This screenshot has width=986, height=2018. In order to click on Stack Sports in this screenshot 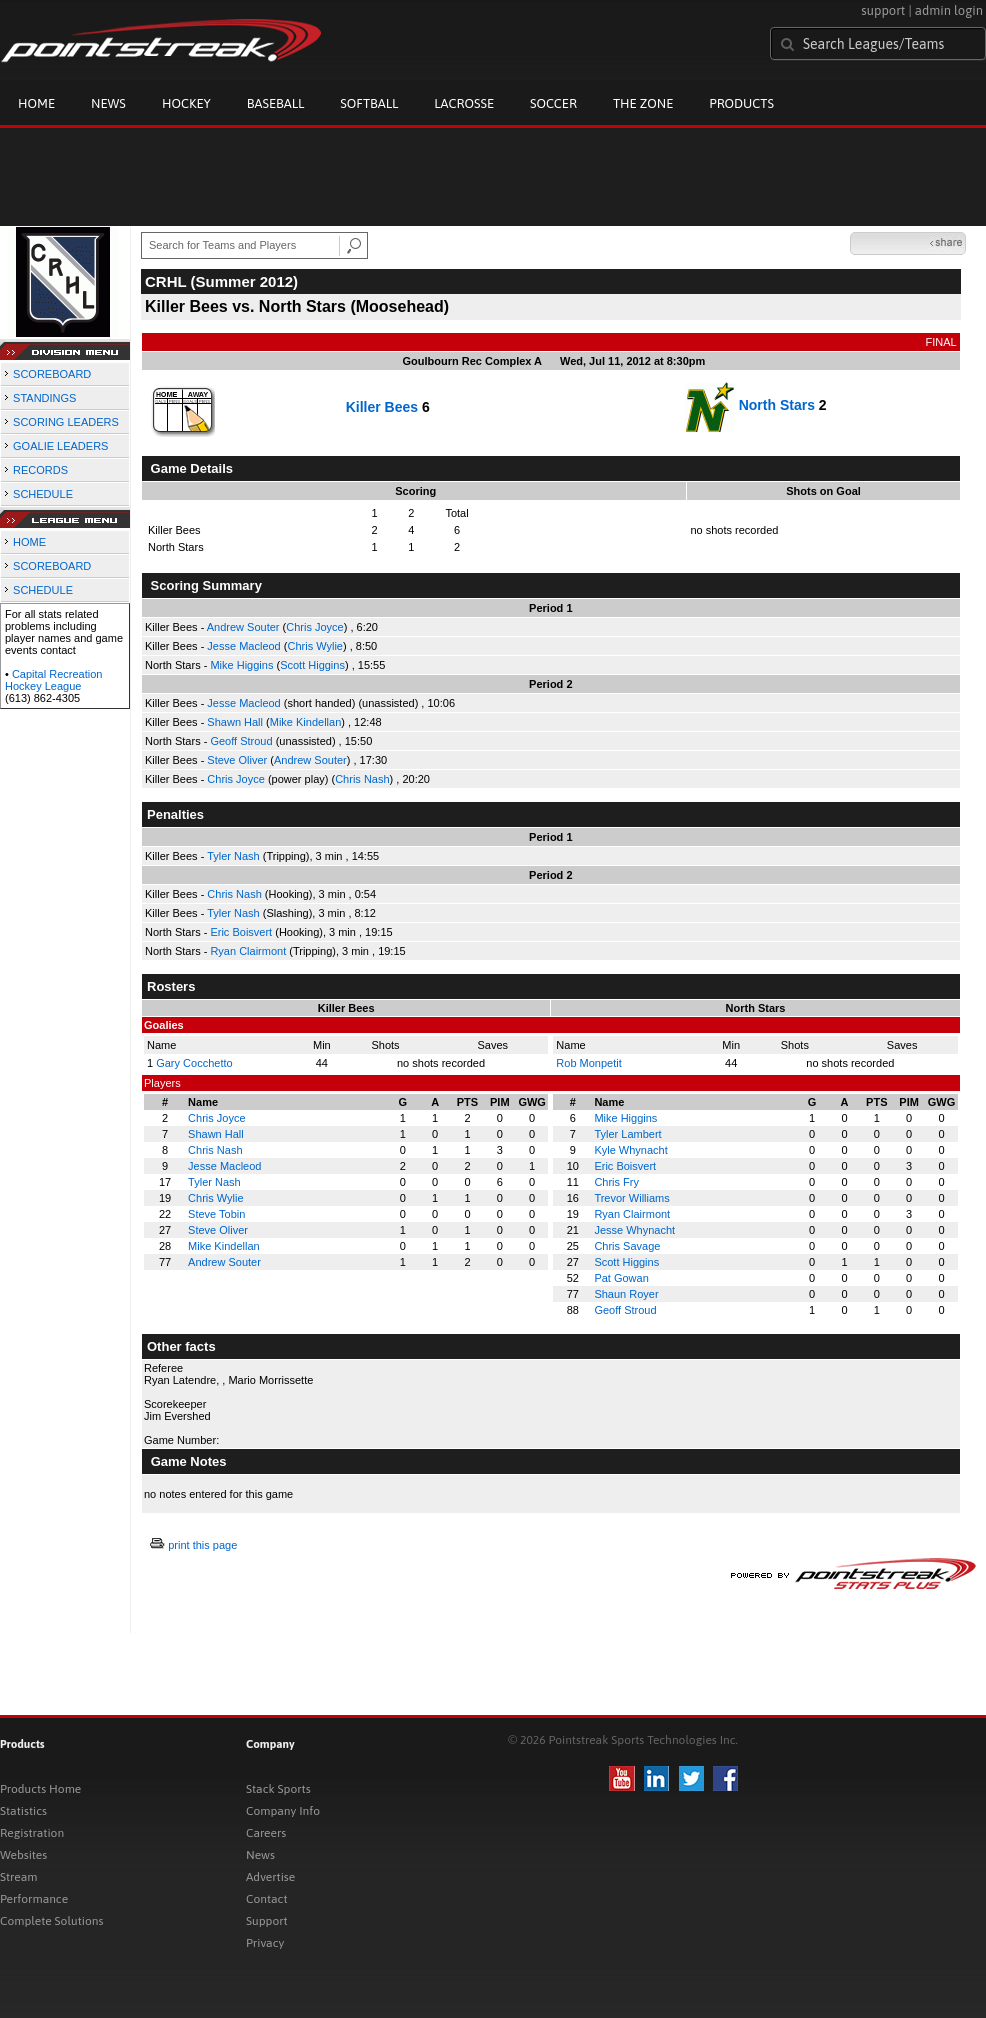, I will do `click(278, 1789)`.